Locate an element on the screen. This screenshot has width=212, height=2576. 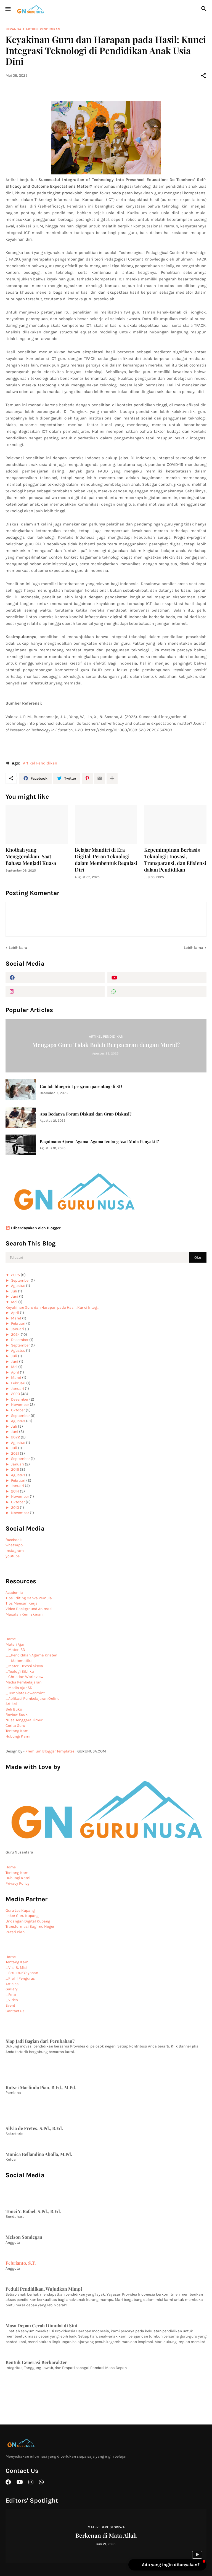
2022 is located at coordinates (15, 1437).